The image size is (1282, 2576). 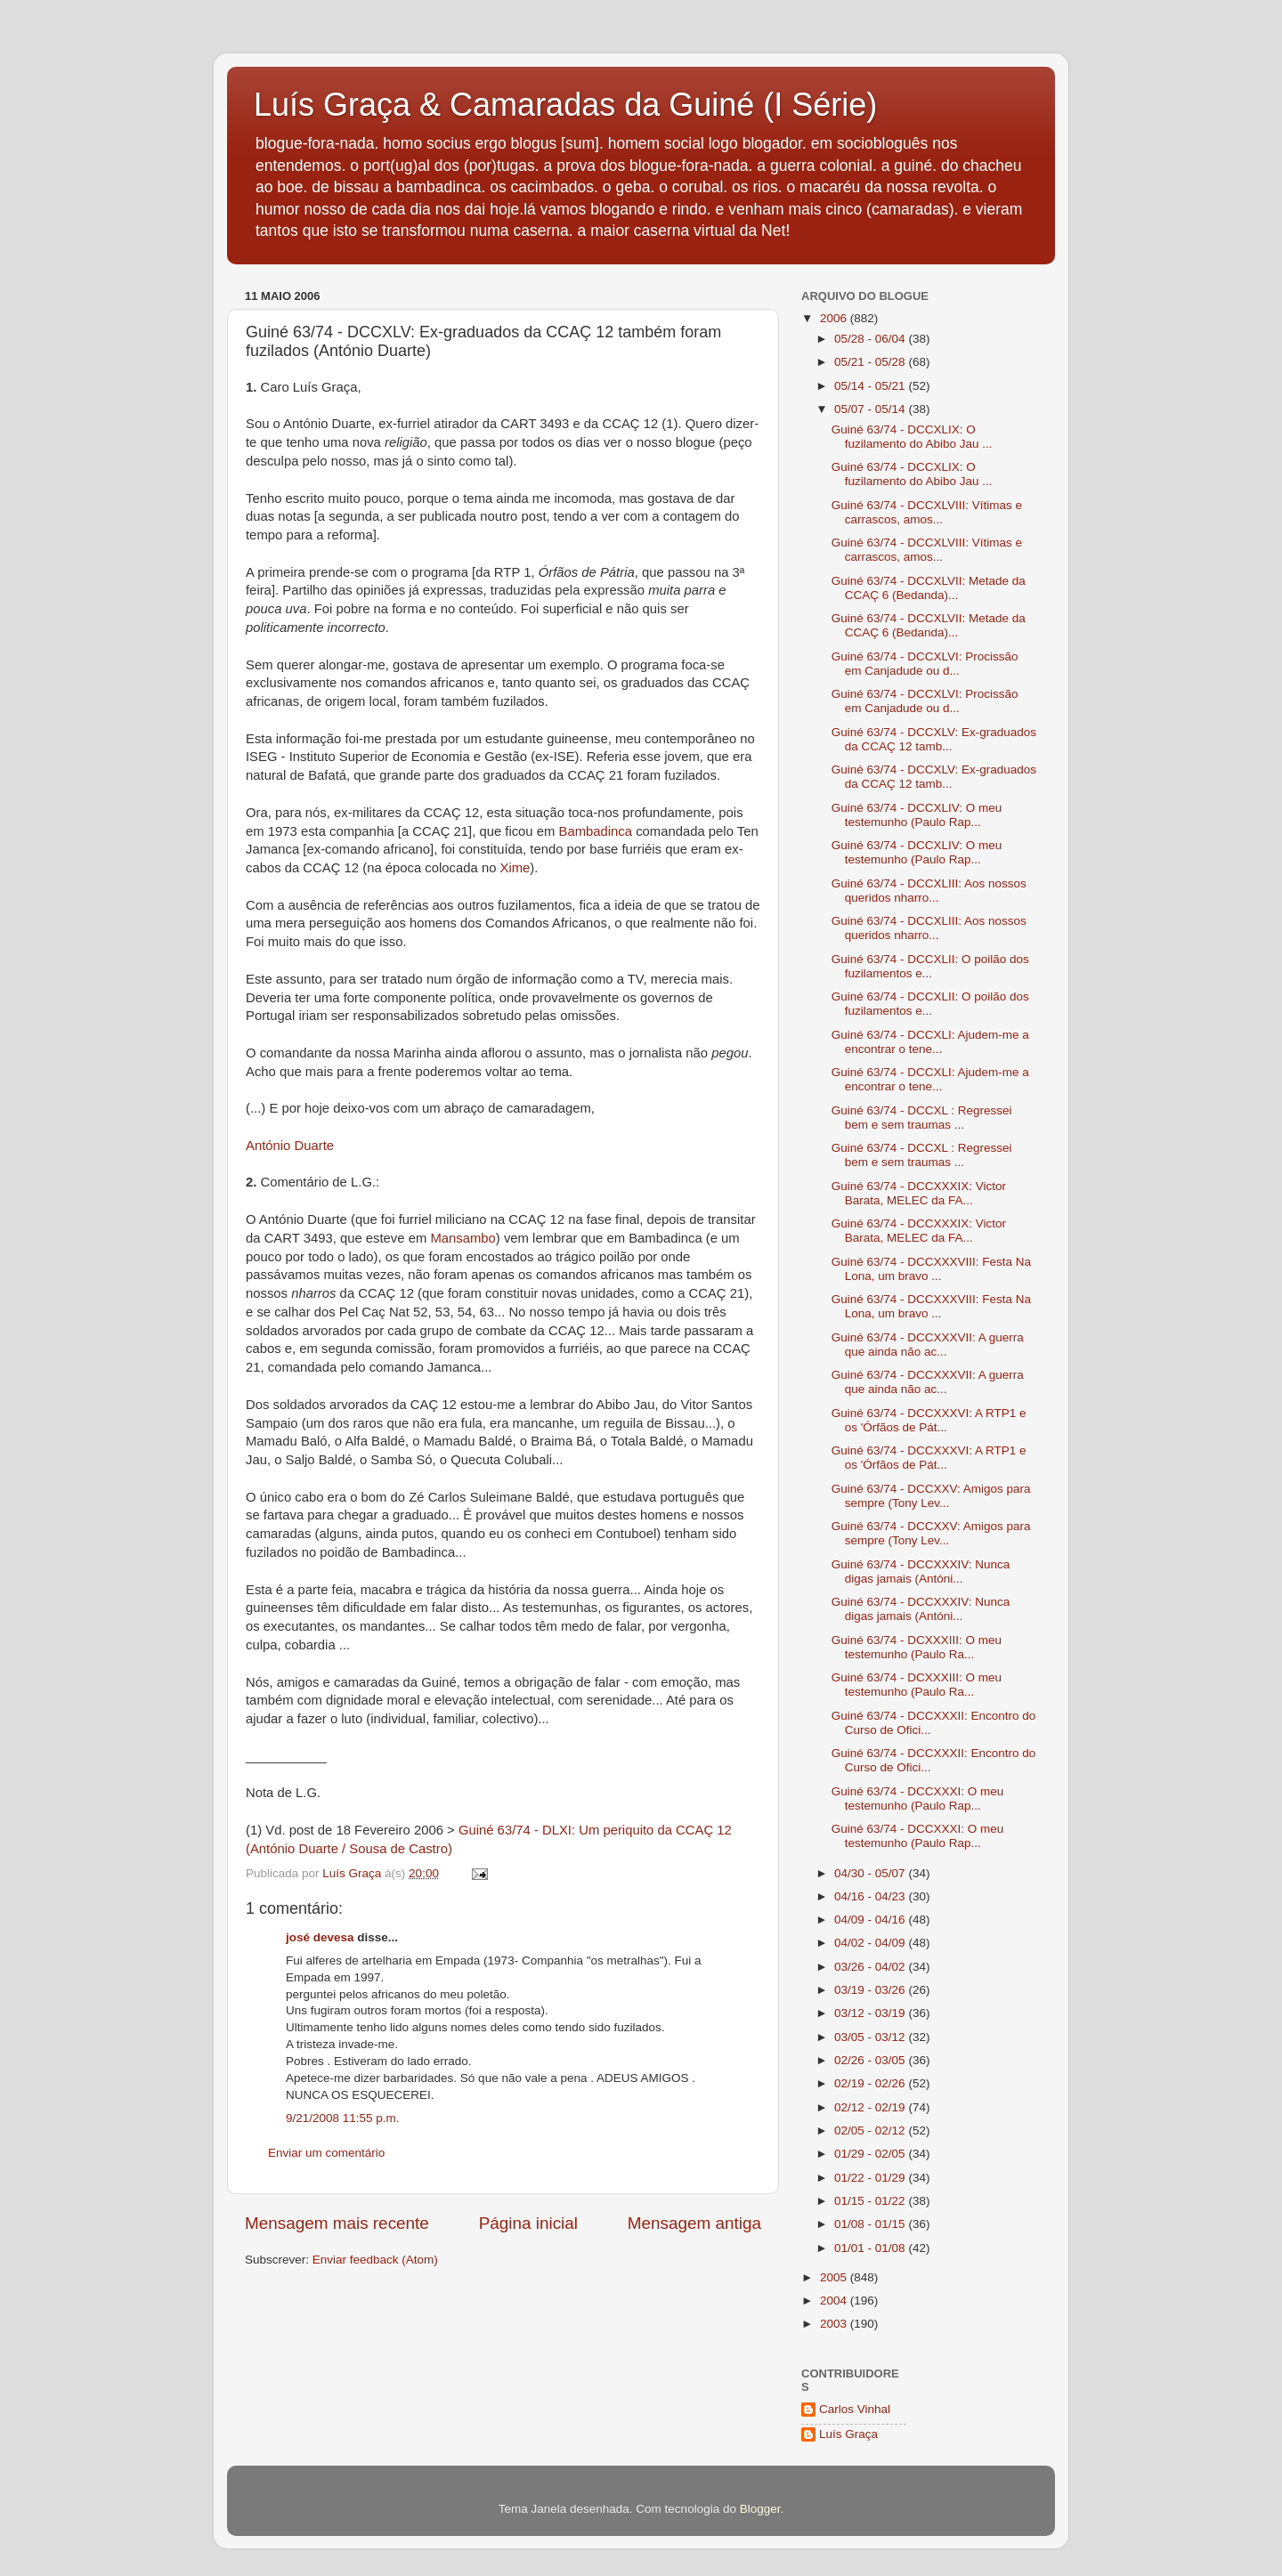 I want to click on 2004, so click(x=835, y=2300).